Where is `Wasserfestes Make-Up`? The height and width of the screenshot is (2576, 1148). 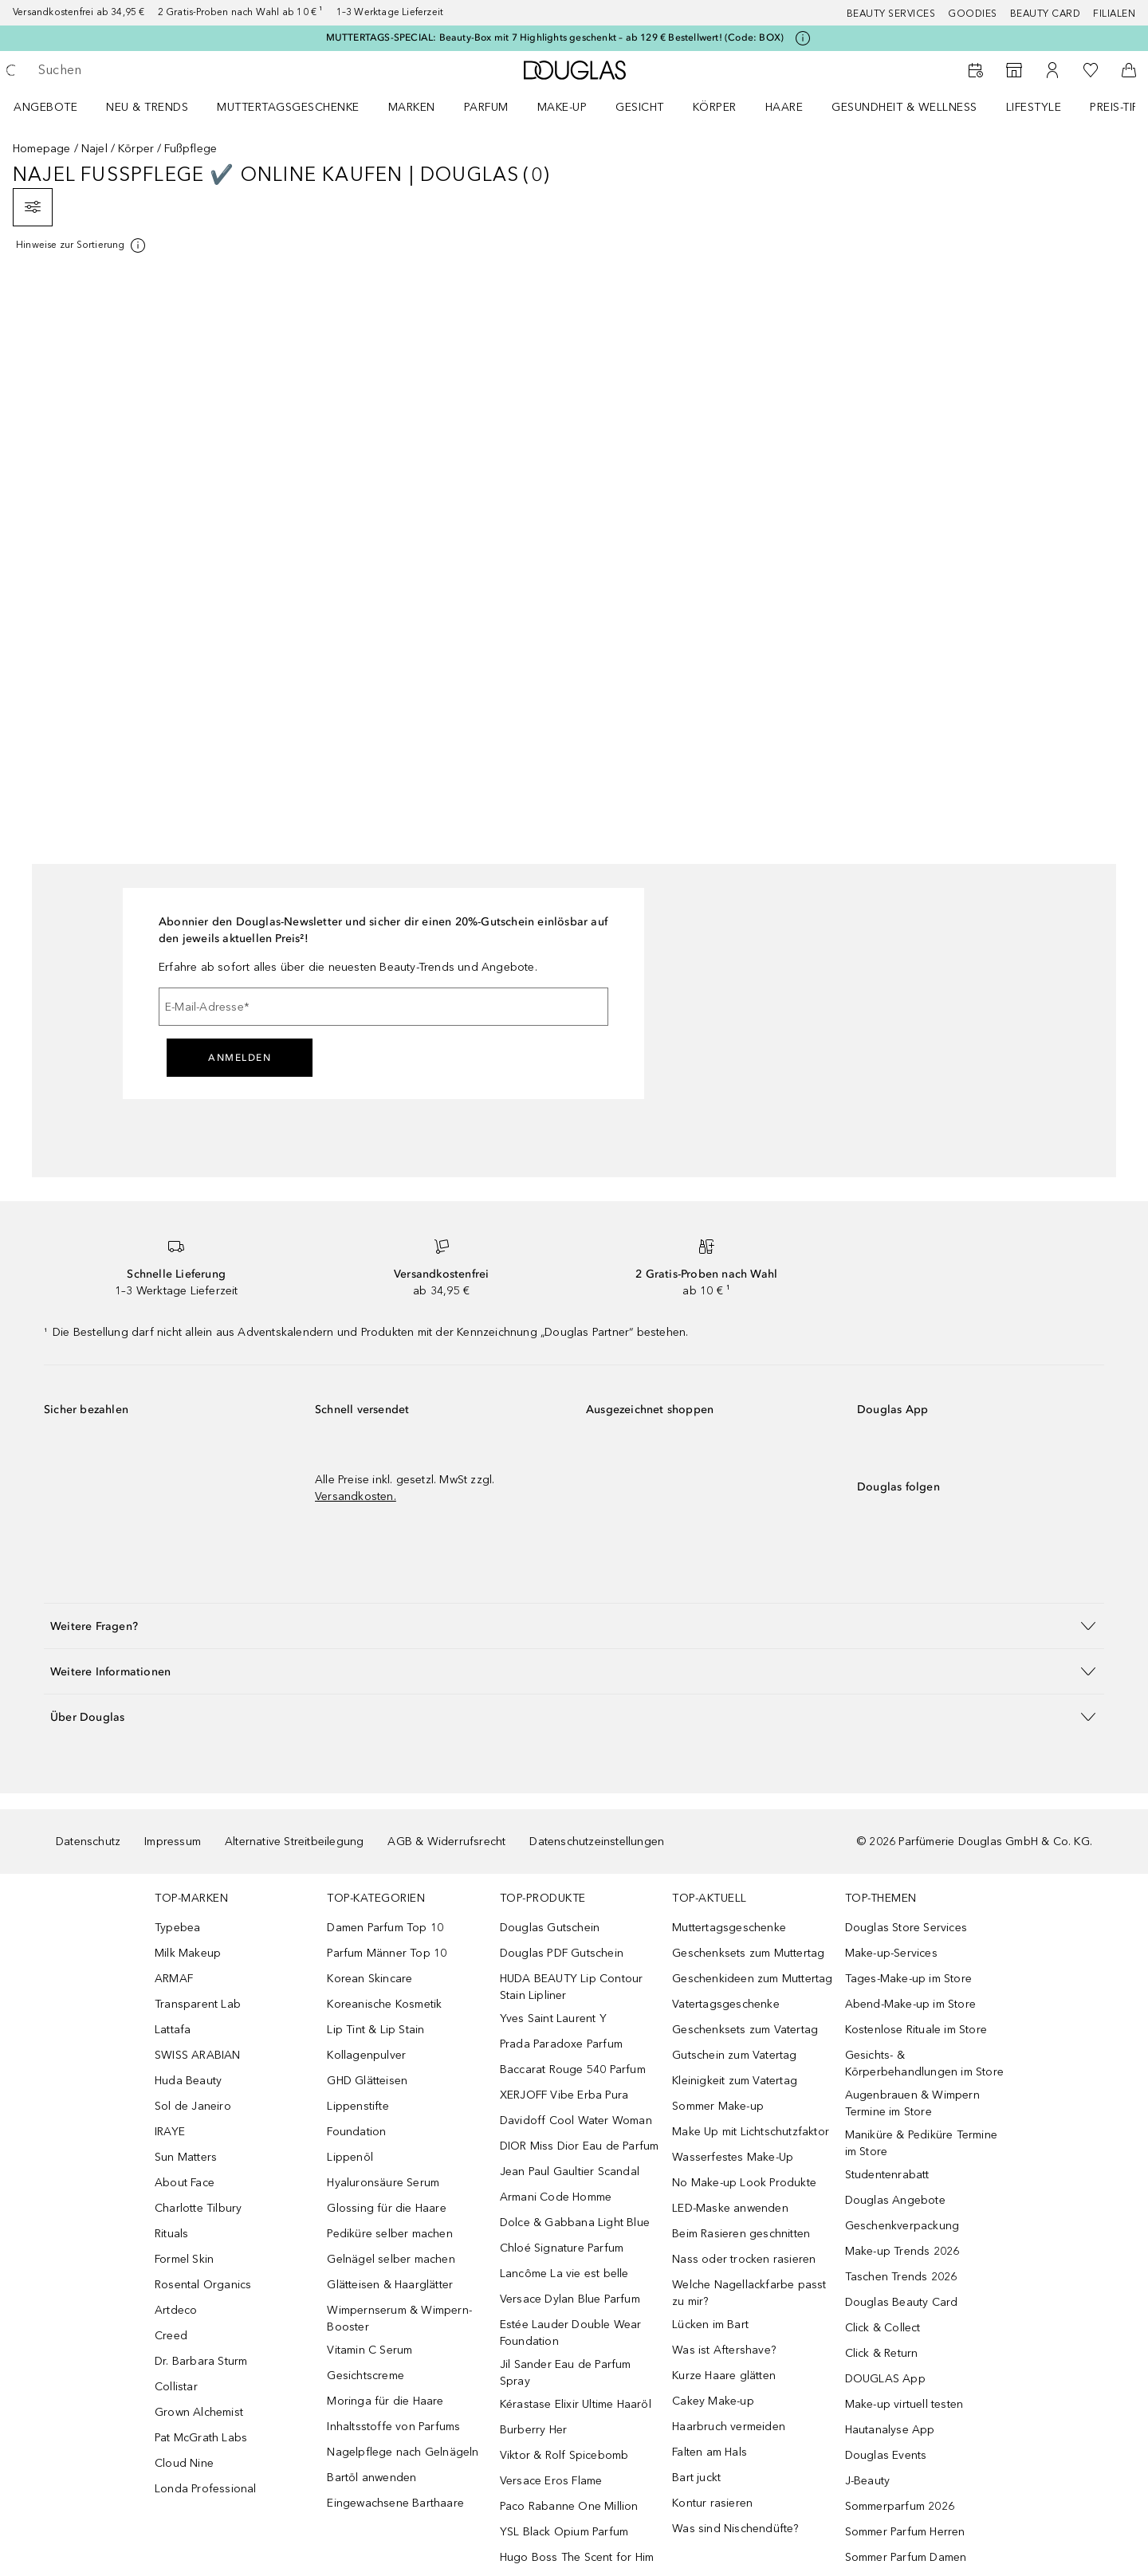
Wasserfestes Make-Up is located at coordinates (732, 2157).